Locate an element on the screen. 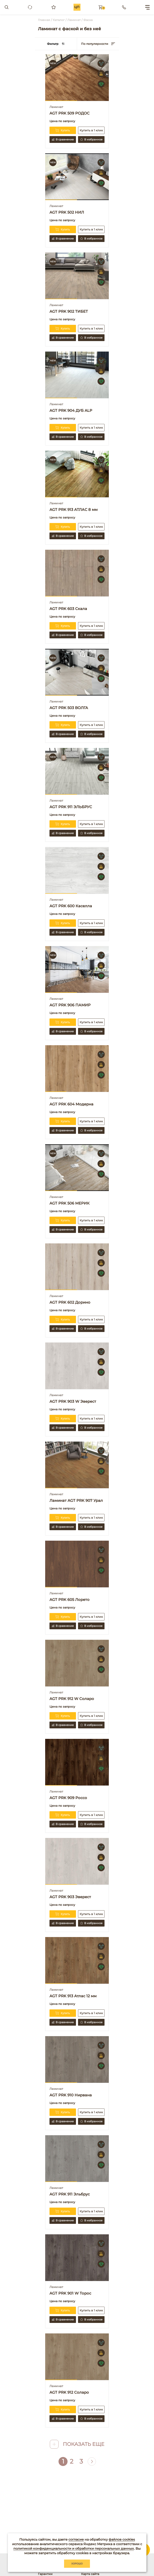 This screenshot has width=154, height=2576. AGT PRK 603 Скала is located at coordinates (68, 609).